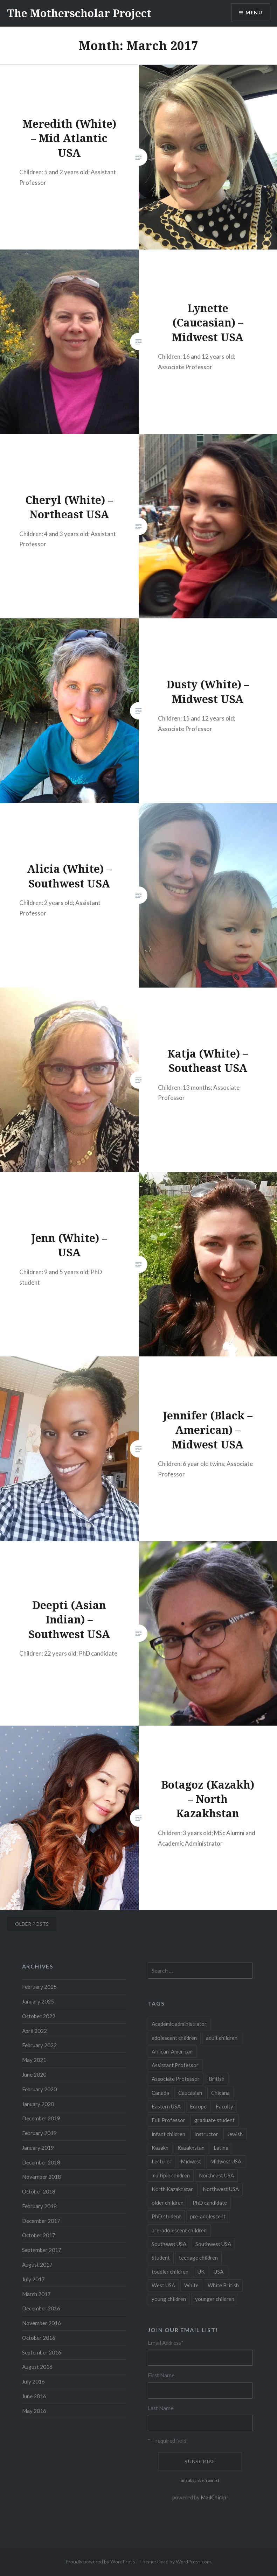  What do you see at coordinates (168, 2134) in the screenshot?
I see `infant children [infant children (34 items)]` at bounding box center [168, 2134].